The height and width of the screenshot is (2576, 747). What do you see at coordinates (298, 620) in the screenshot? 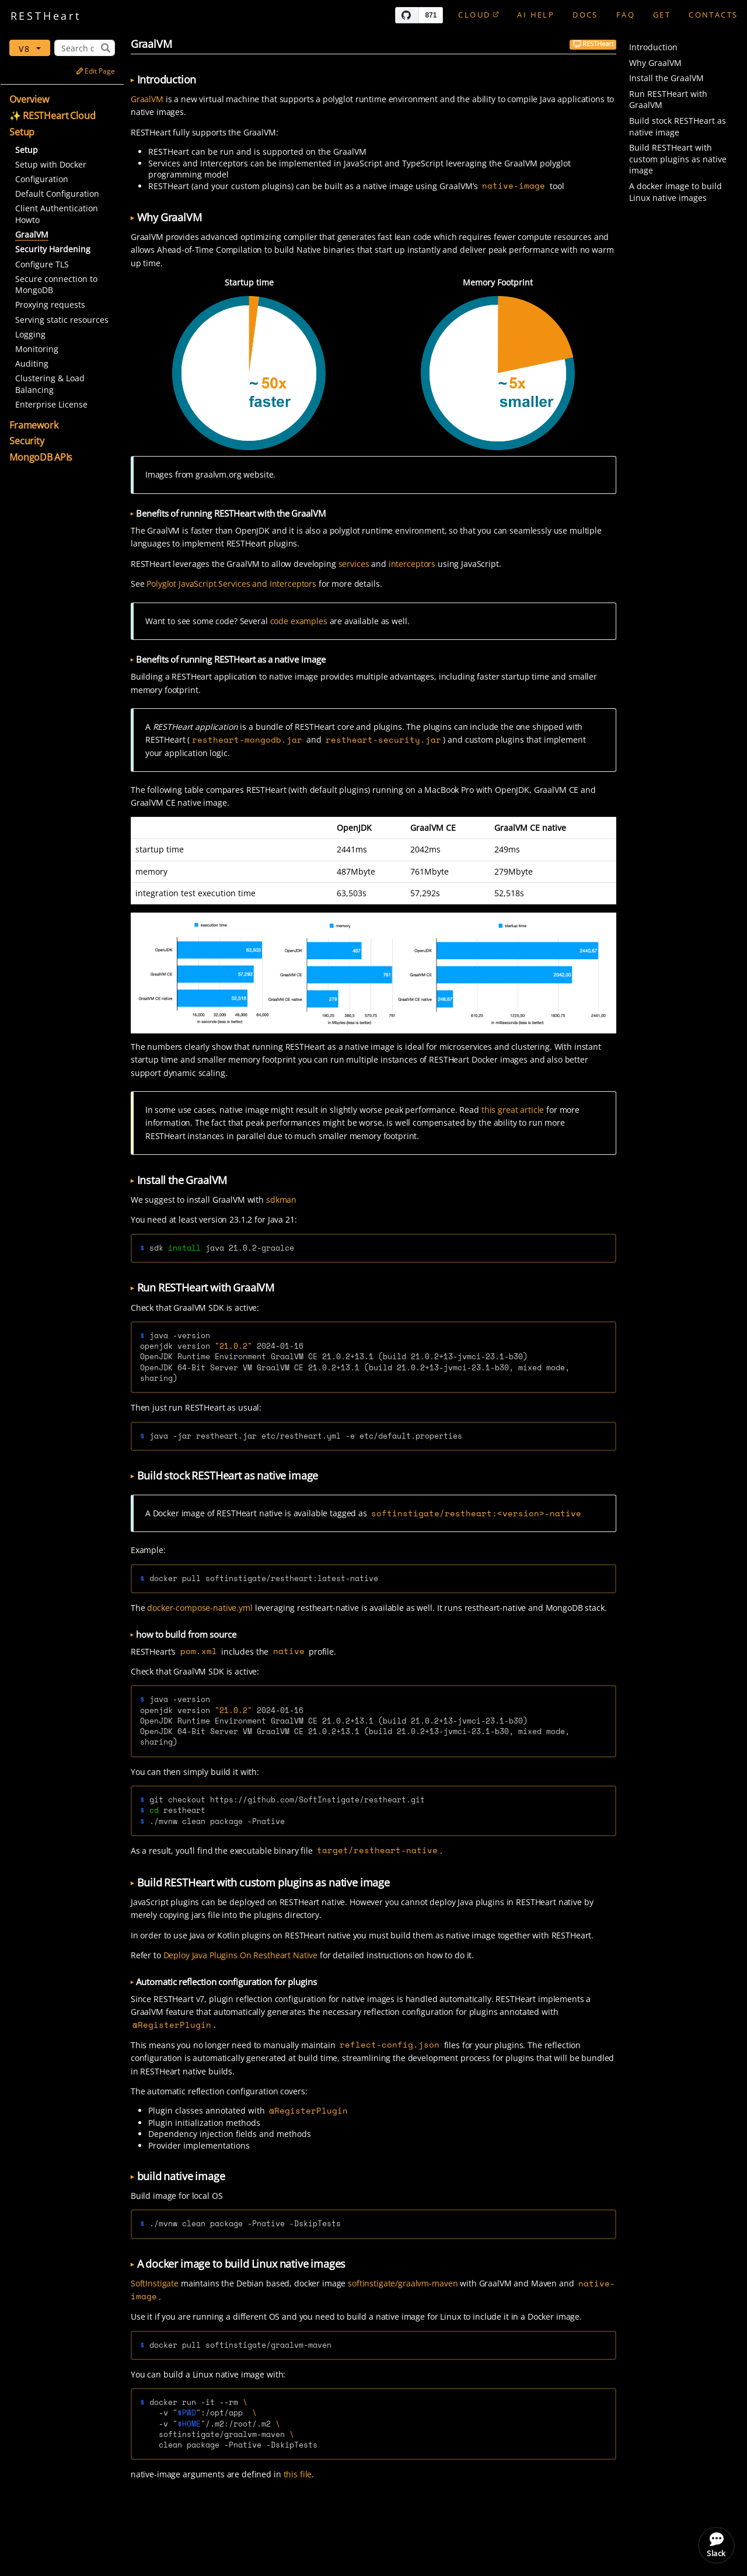
I see `code examples` at bounding box center [298, 620].